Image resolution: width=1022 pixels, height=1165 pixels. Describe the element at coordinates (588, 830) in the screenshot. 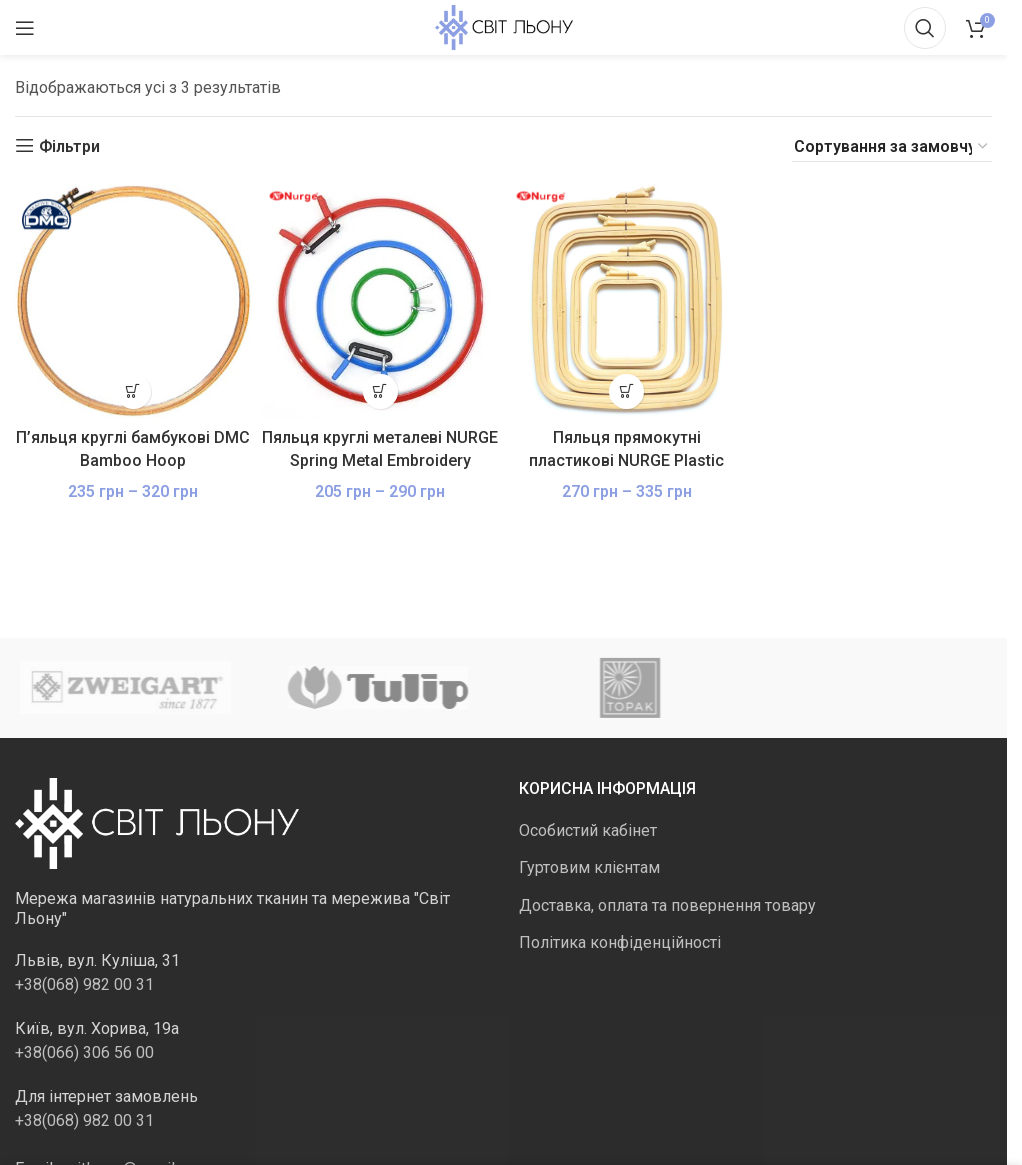

I see `Особистий кабінет` at that location.